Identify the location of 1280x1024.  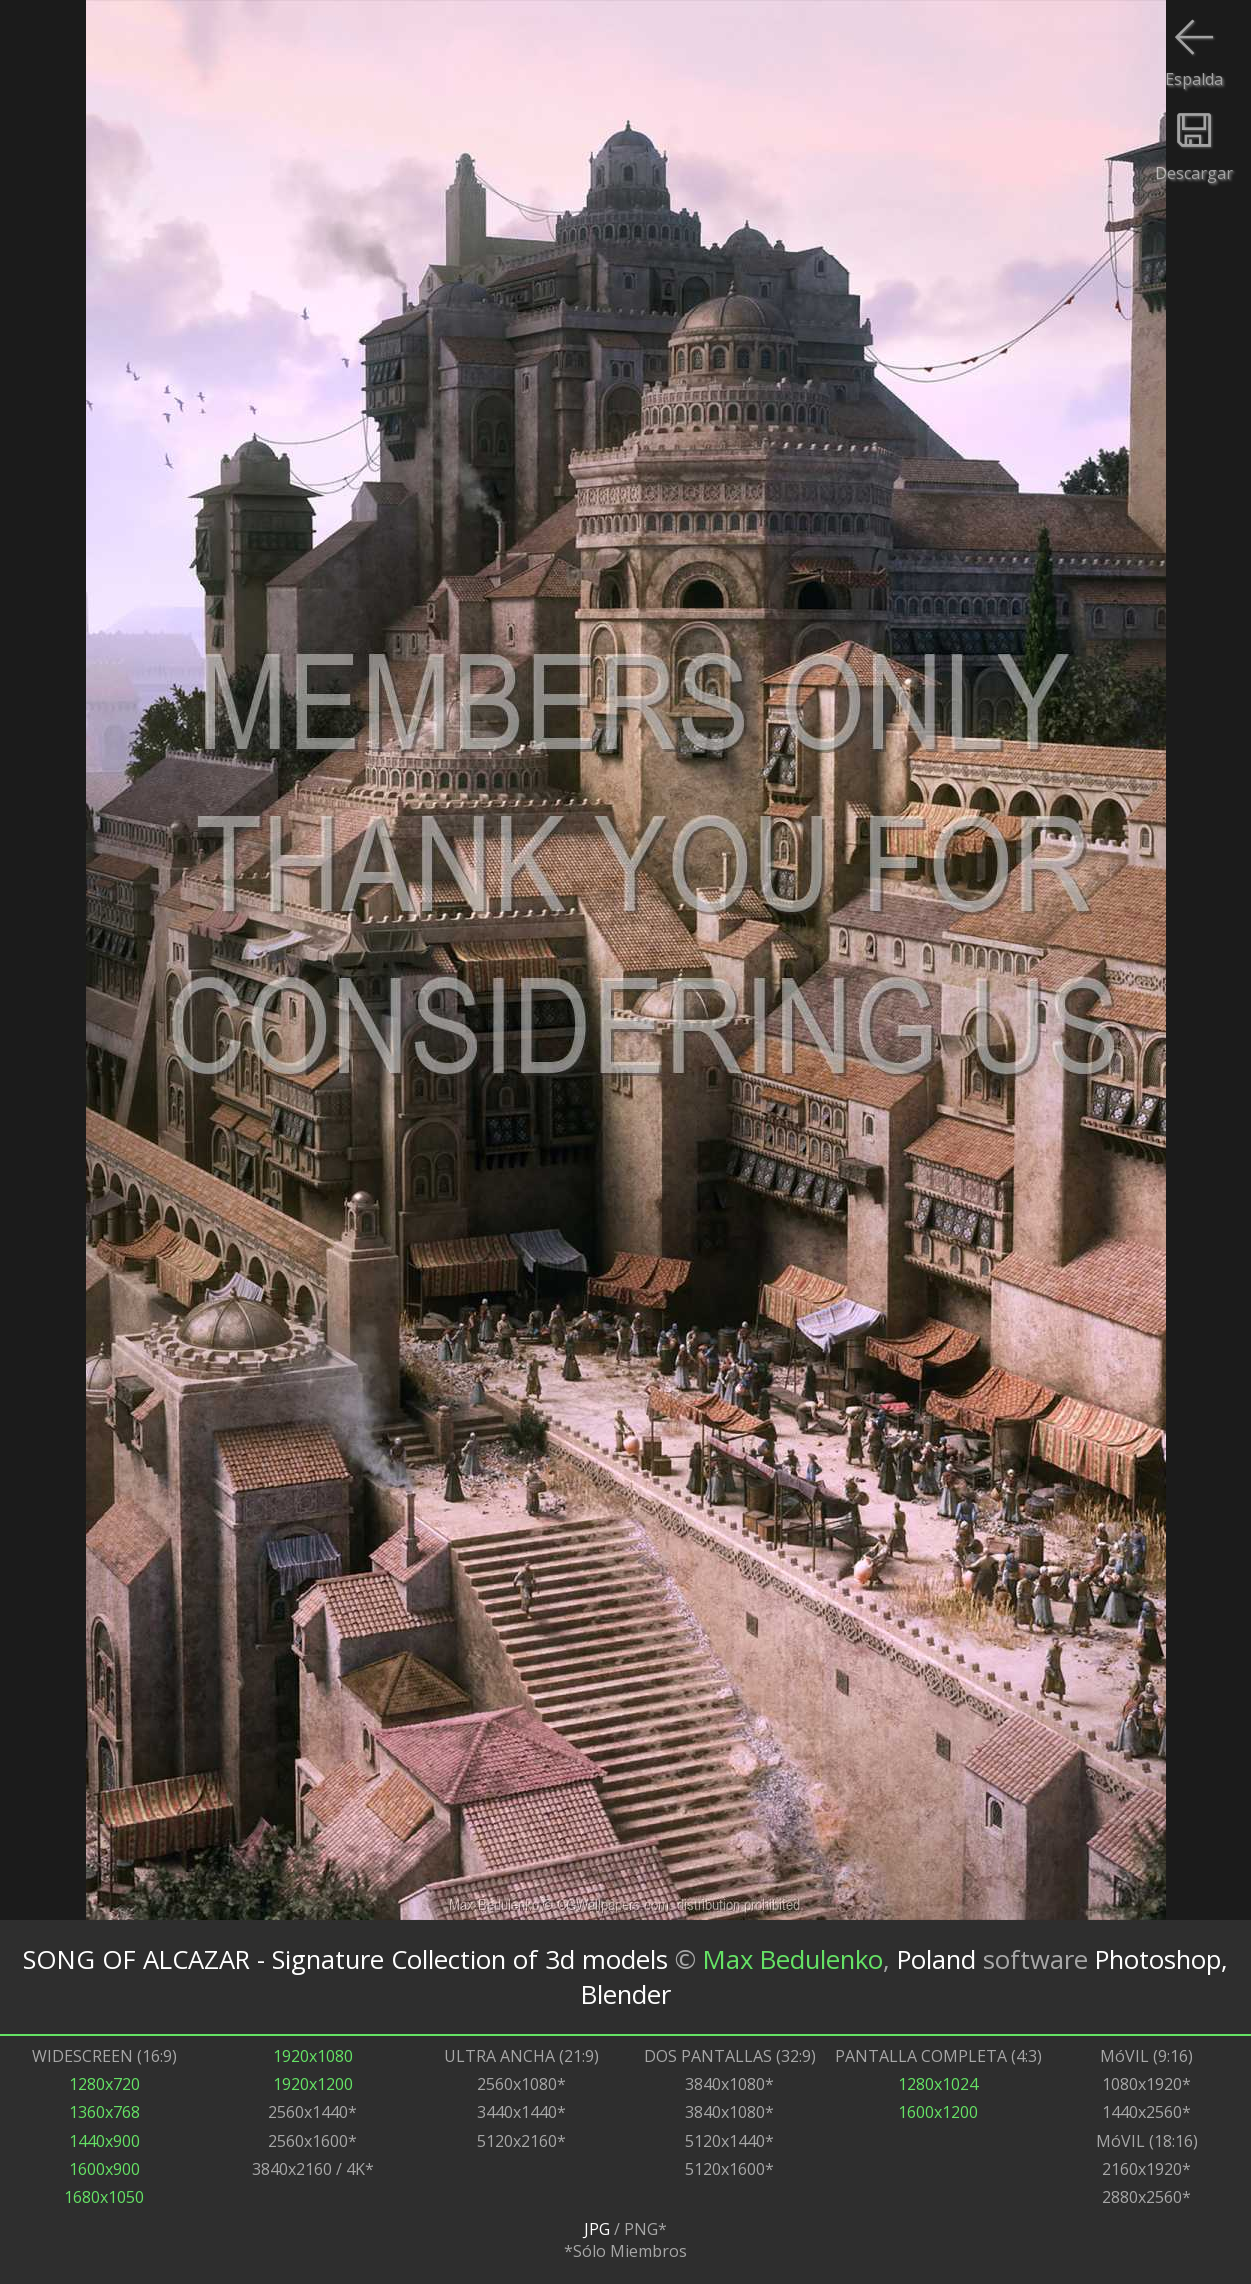
(938, 2084).